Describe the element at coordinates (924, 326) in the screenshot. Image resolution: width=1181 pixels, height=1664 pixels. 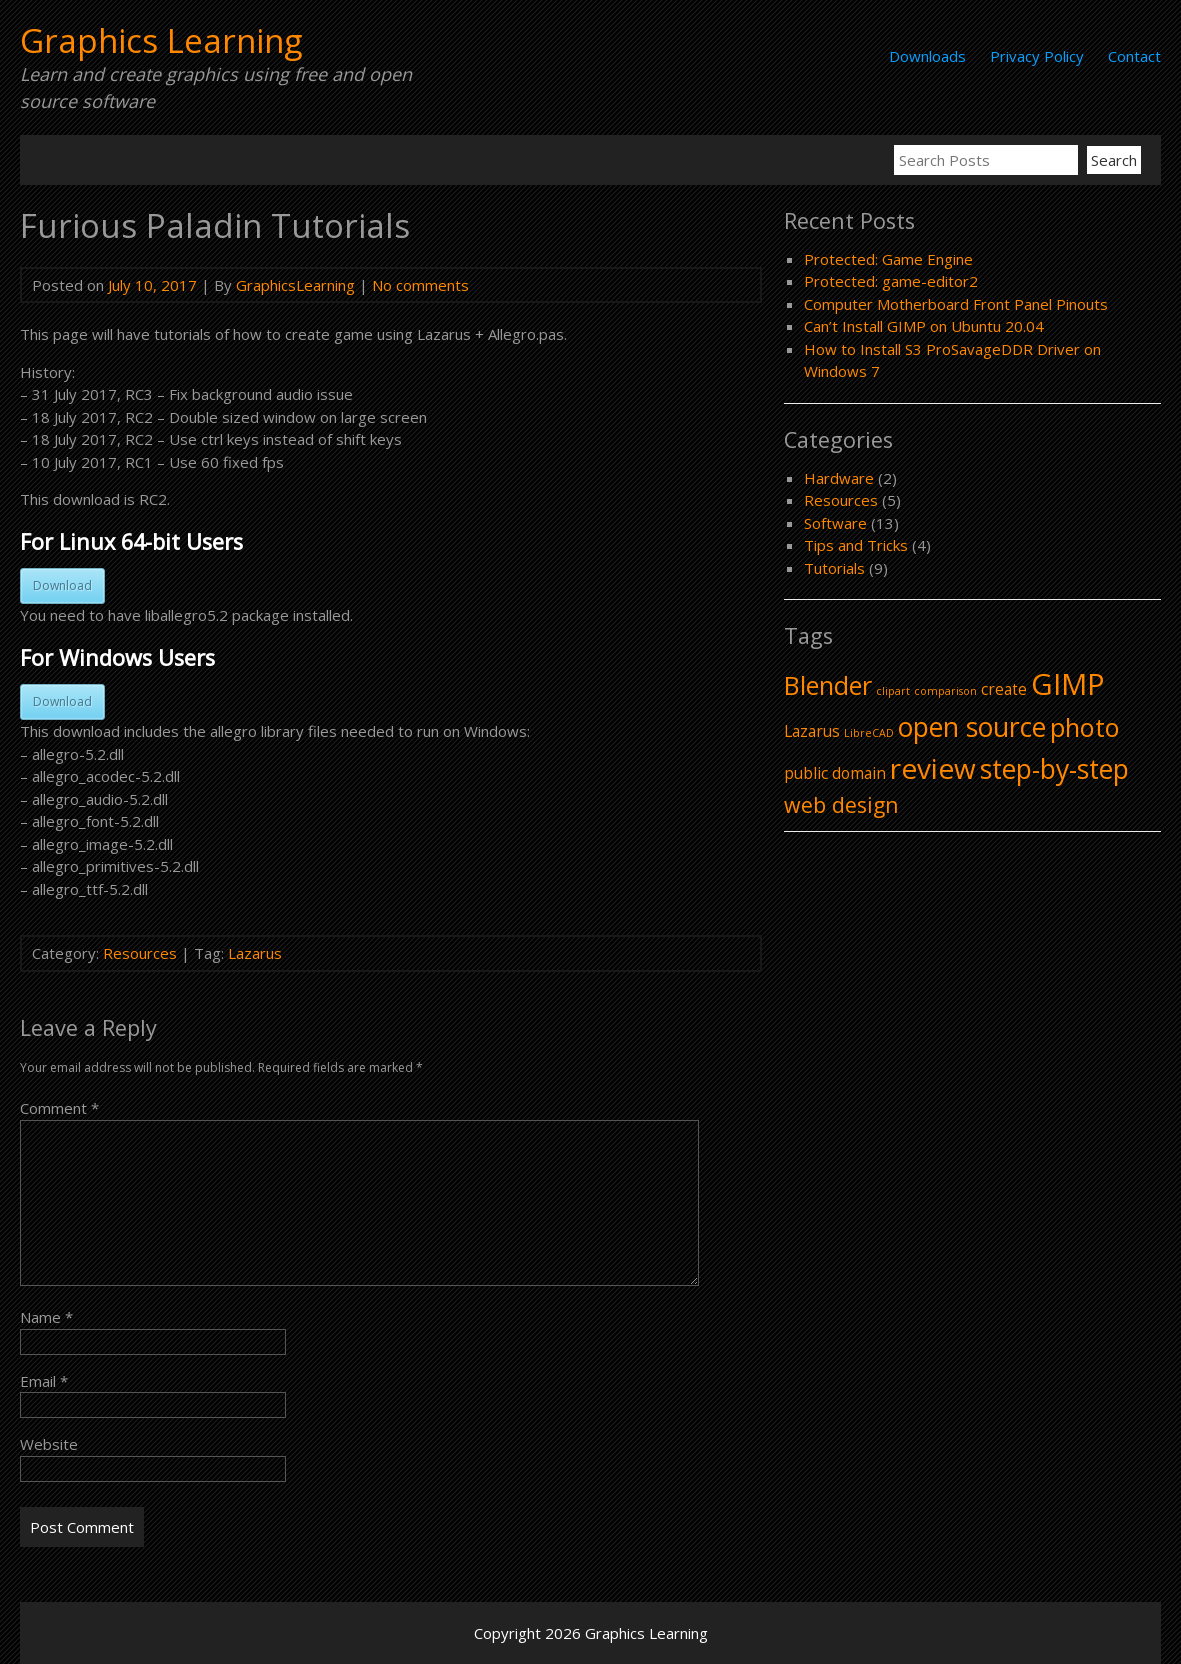
I see `Can’t Install GIMP on Ubuntu 20.04` at that location.